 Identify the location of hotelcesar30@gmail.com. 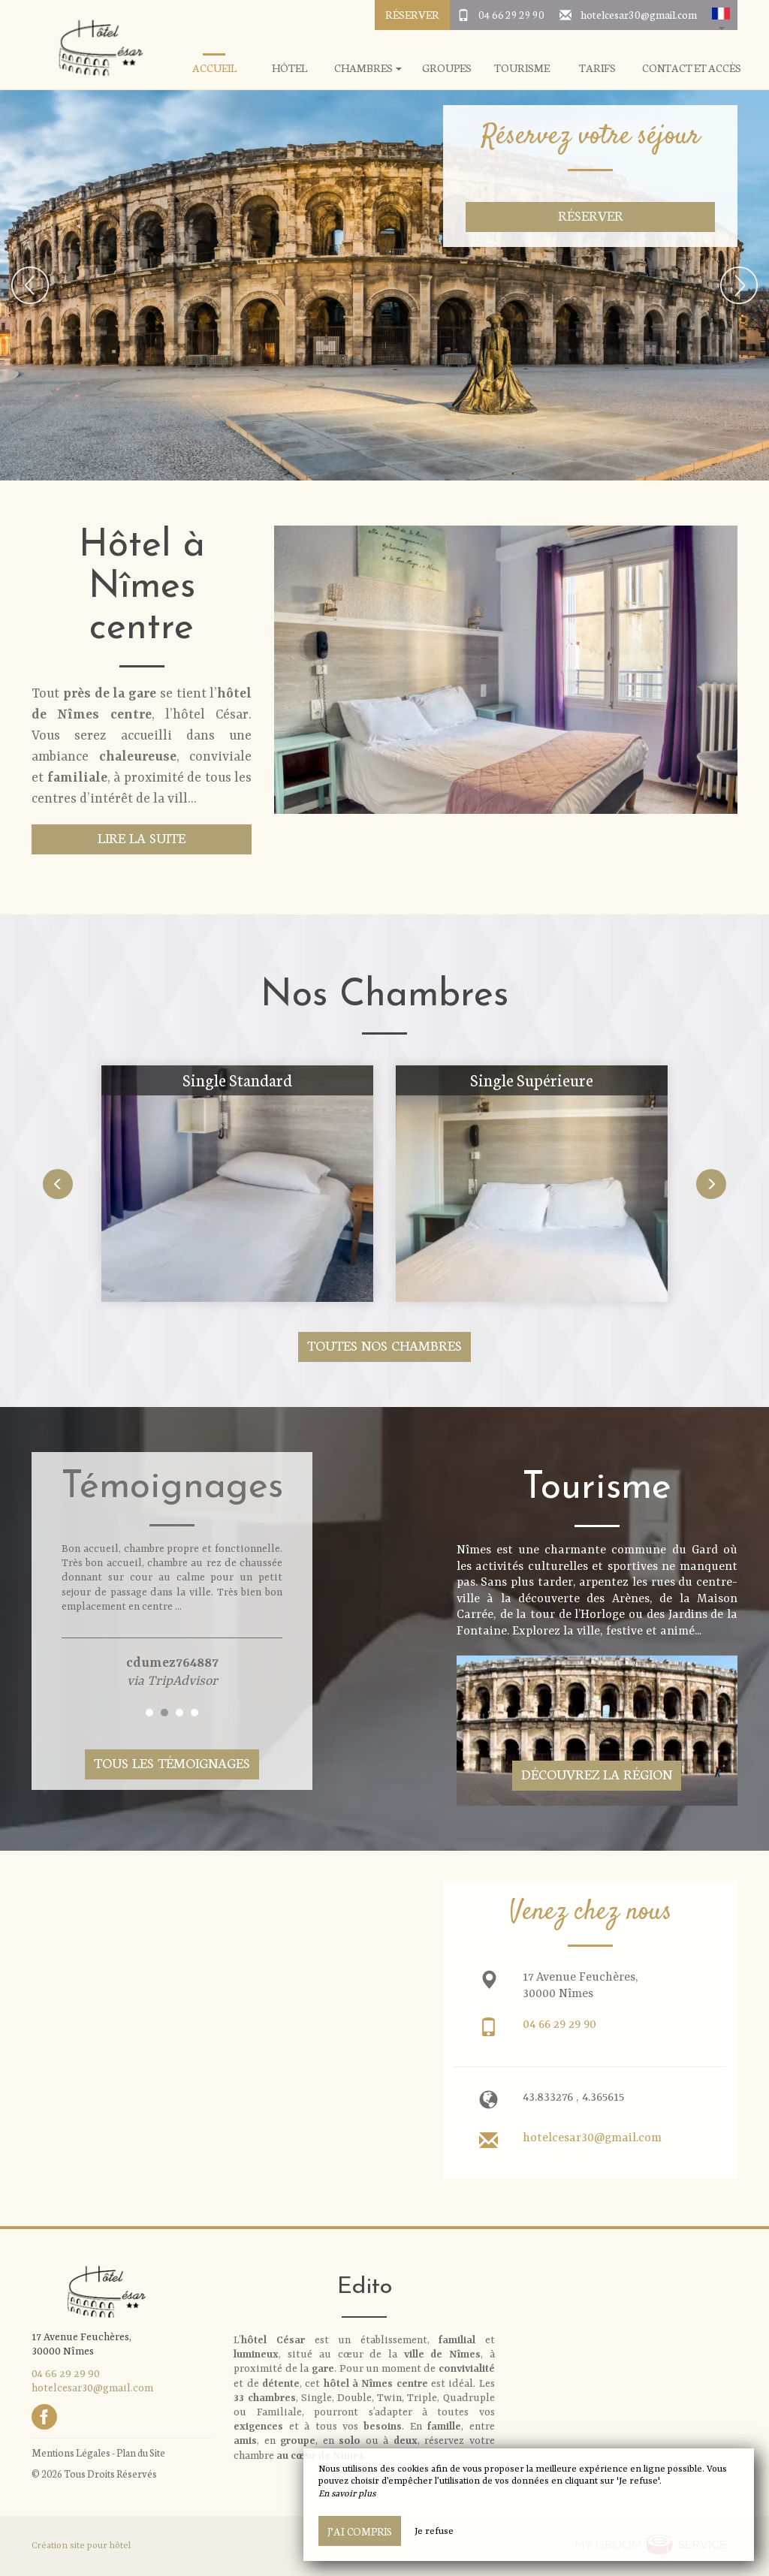
(639, 14).